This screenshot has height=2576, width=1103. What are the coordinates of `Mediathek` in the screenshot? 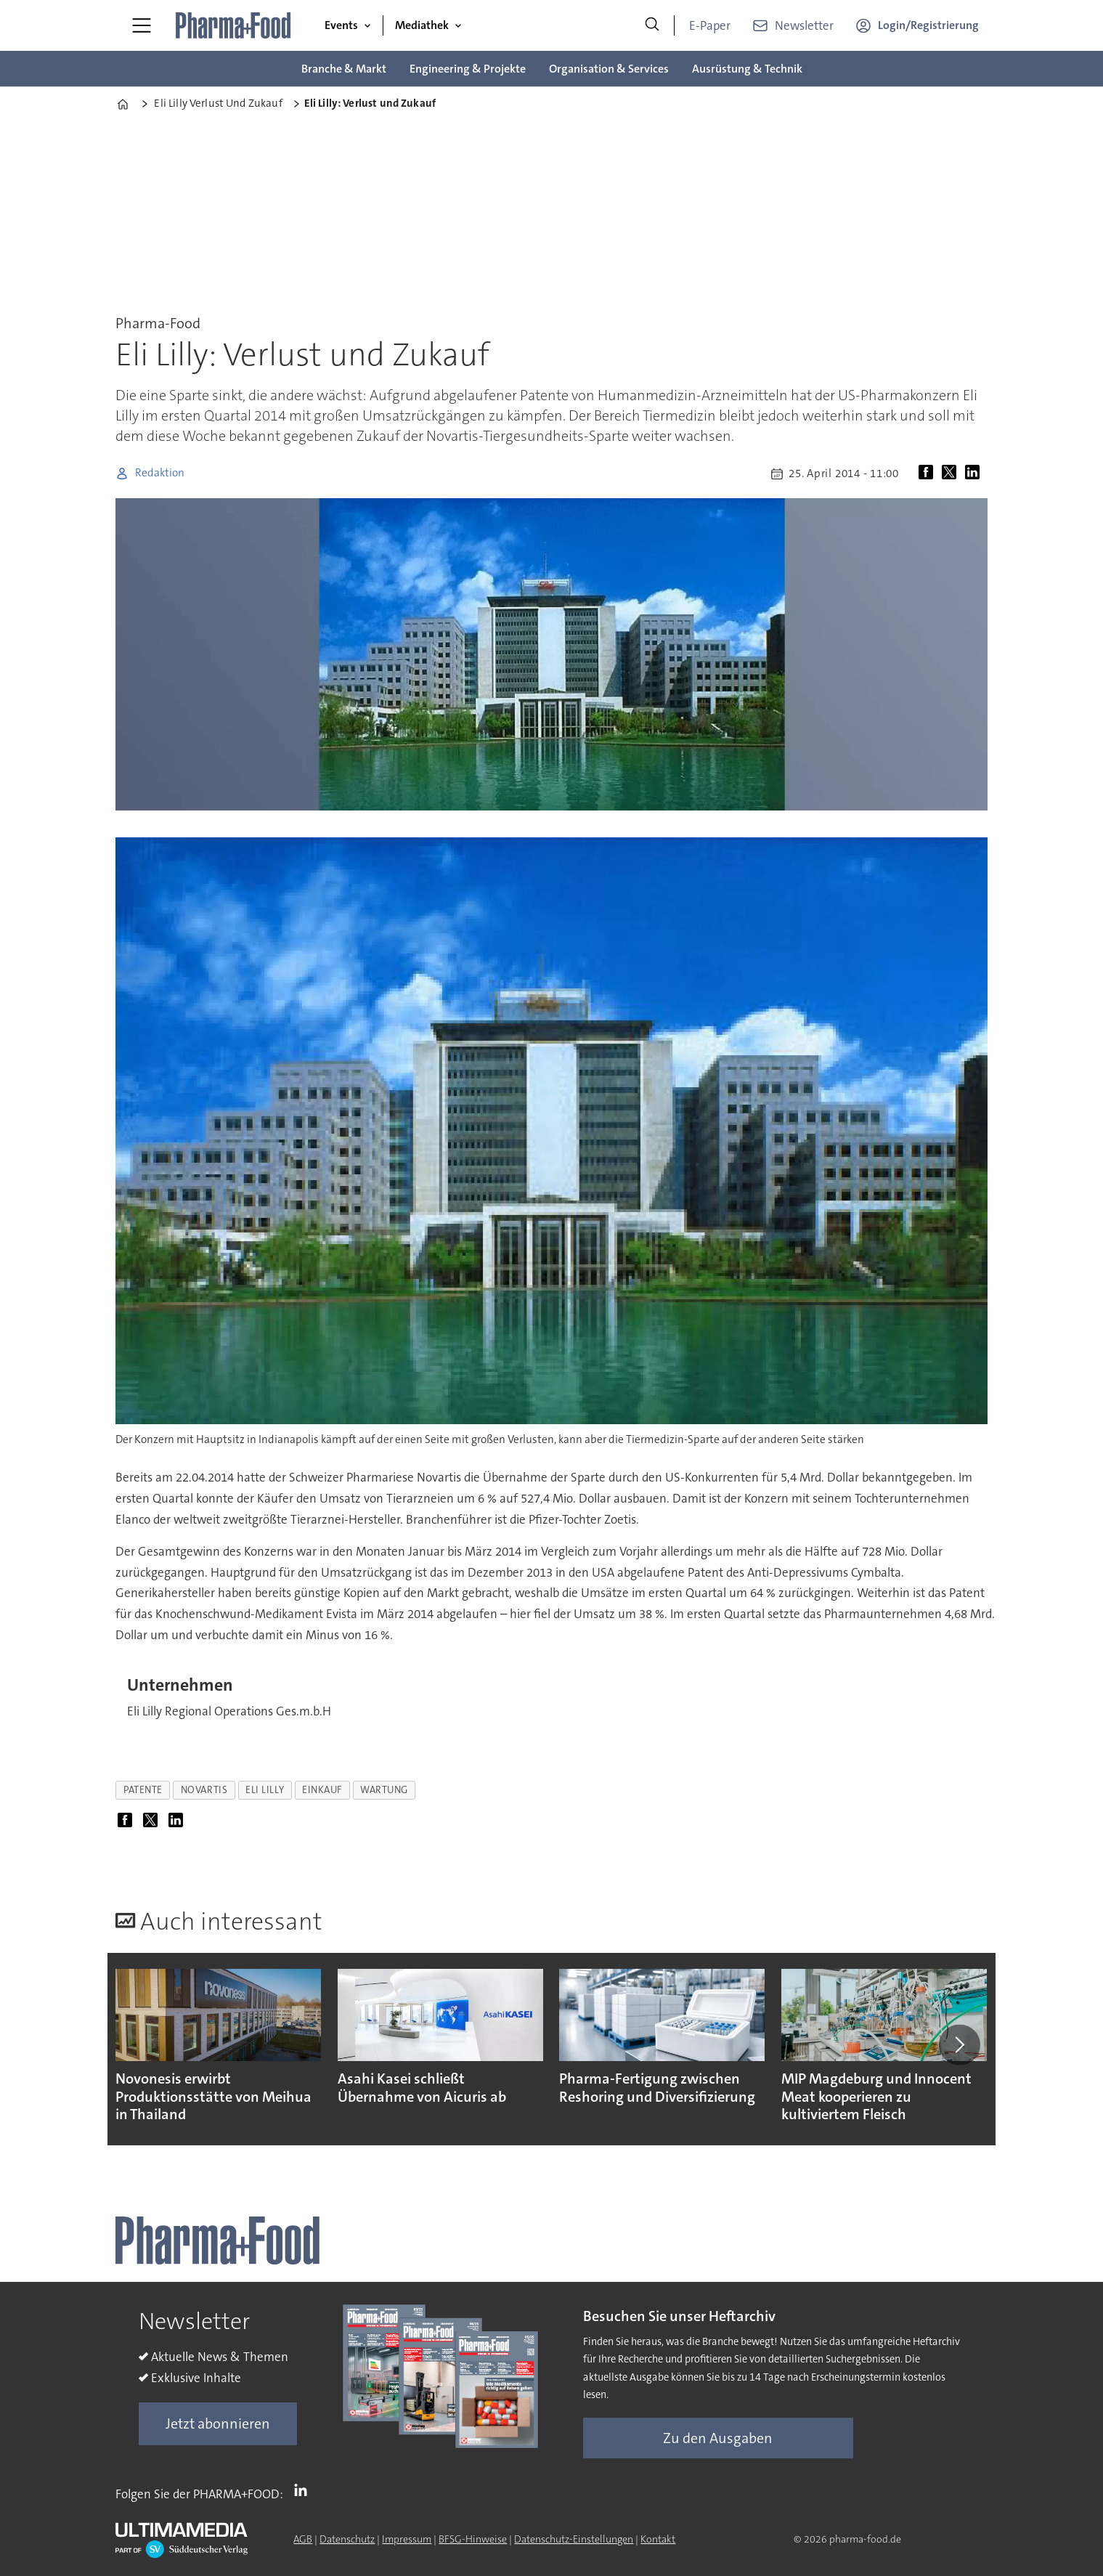 It's located at (422, 25).